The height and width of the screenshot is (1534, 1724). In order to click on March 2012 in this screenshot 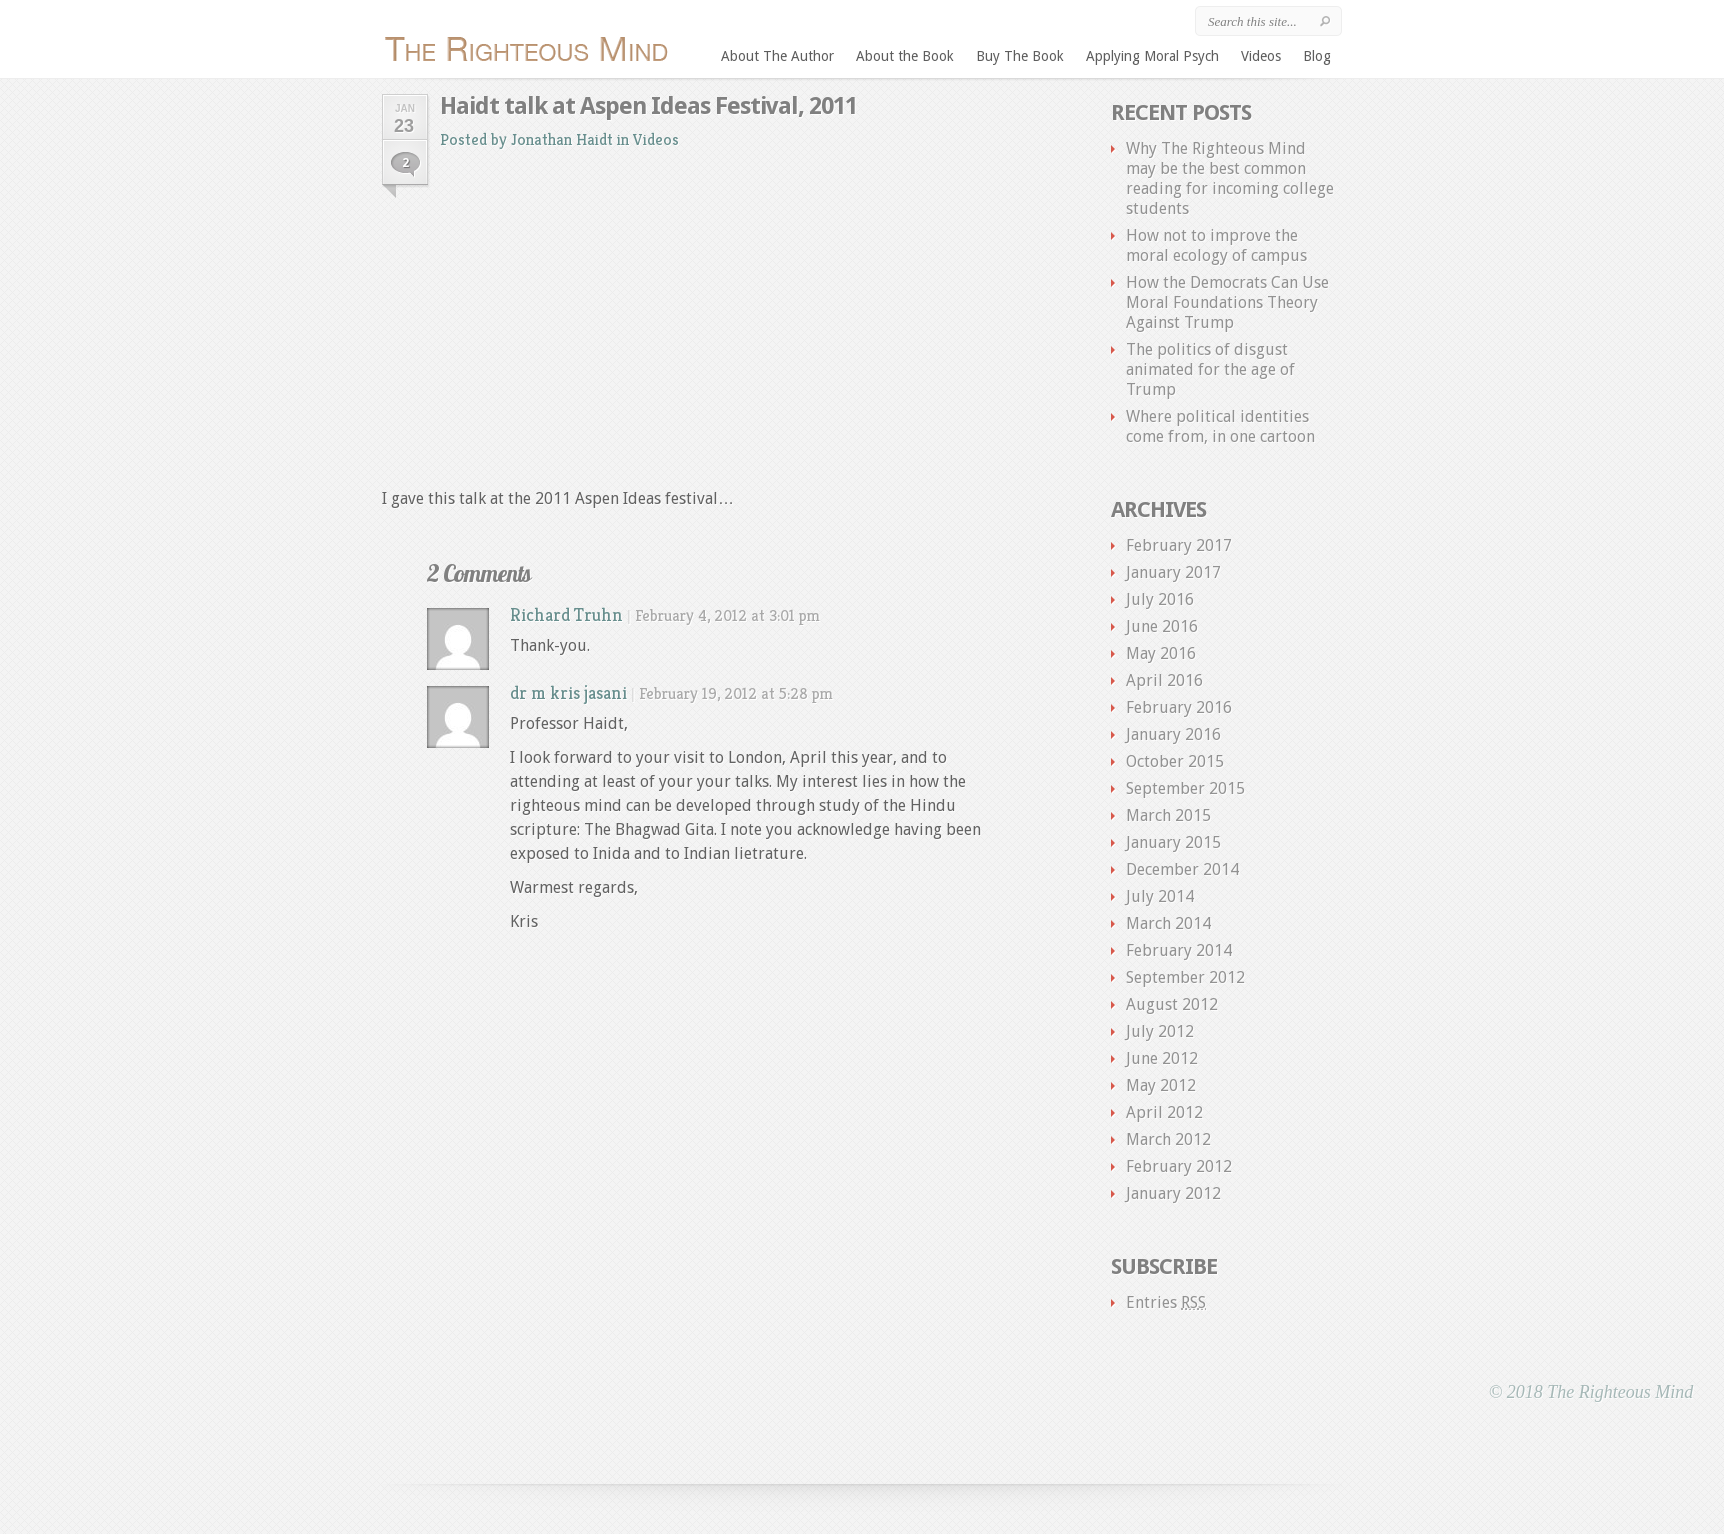, I will do `click(1168, 1139)`.